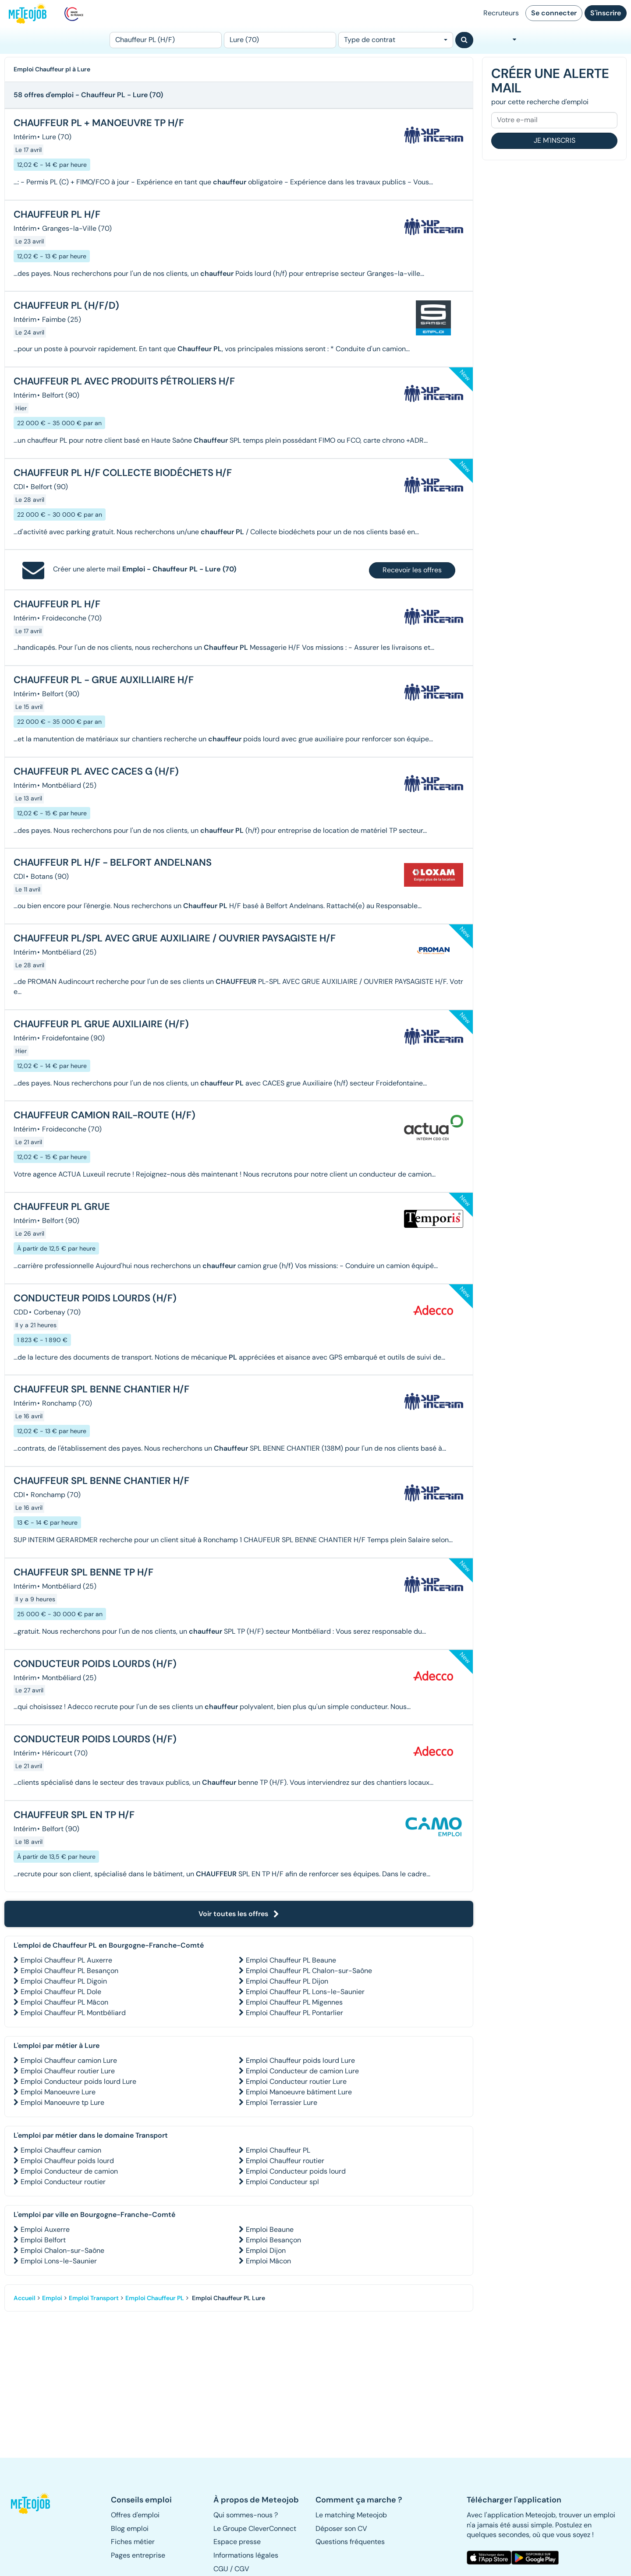 The width and height of the screenshot is (631, 2576). Describe the element at coordinates (135, 2515) in the screenshot. I see `Offres d'emploi` at that location.